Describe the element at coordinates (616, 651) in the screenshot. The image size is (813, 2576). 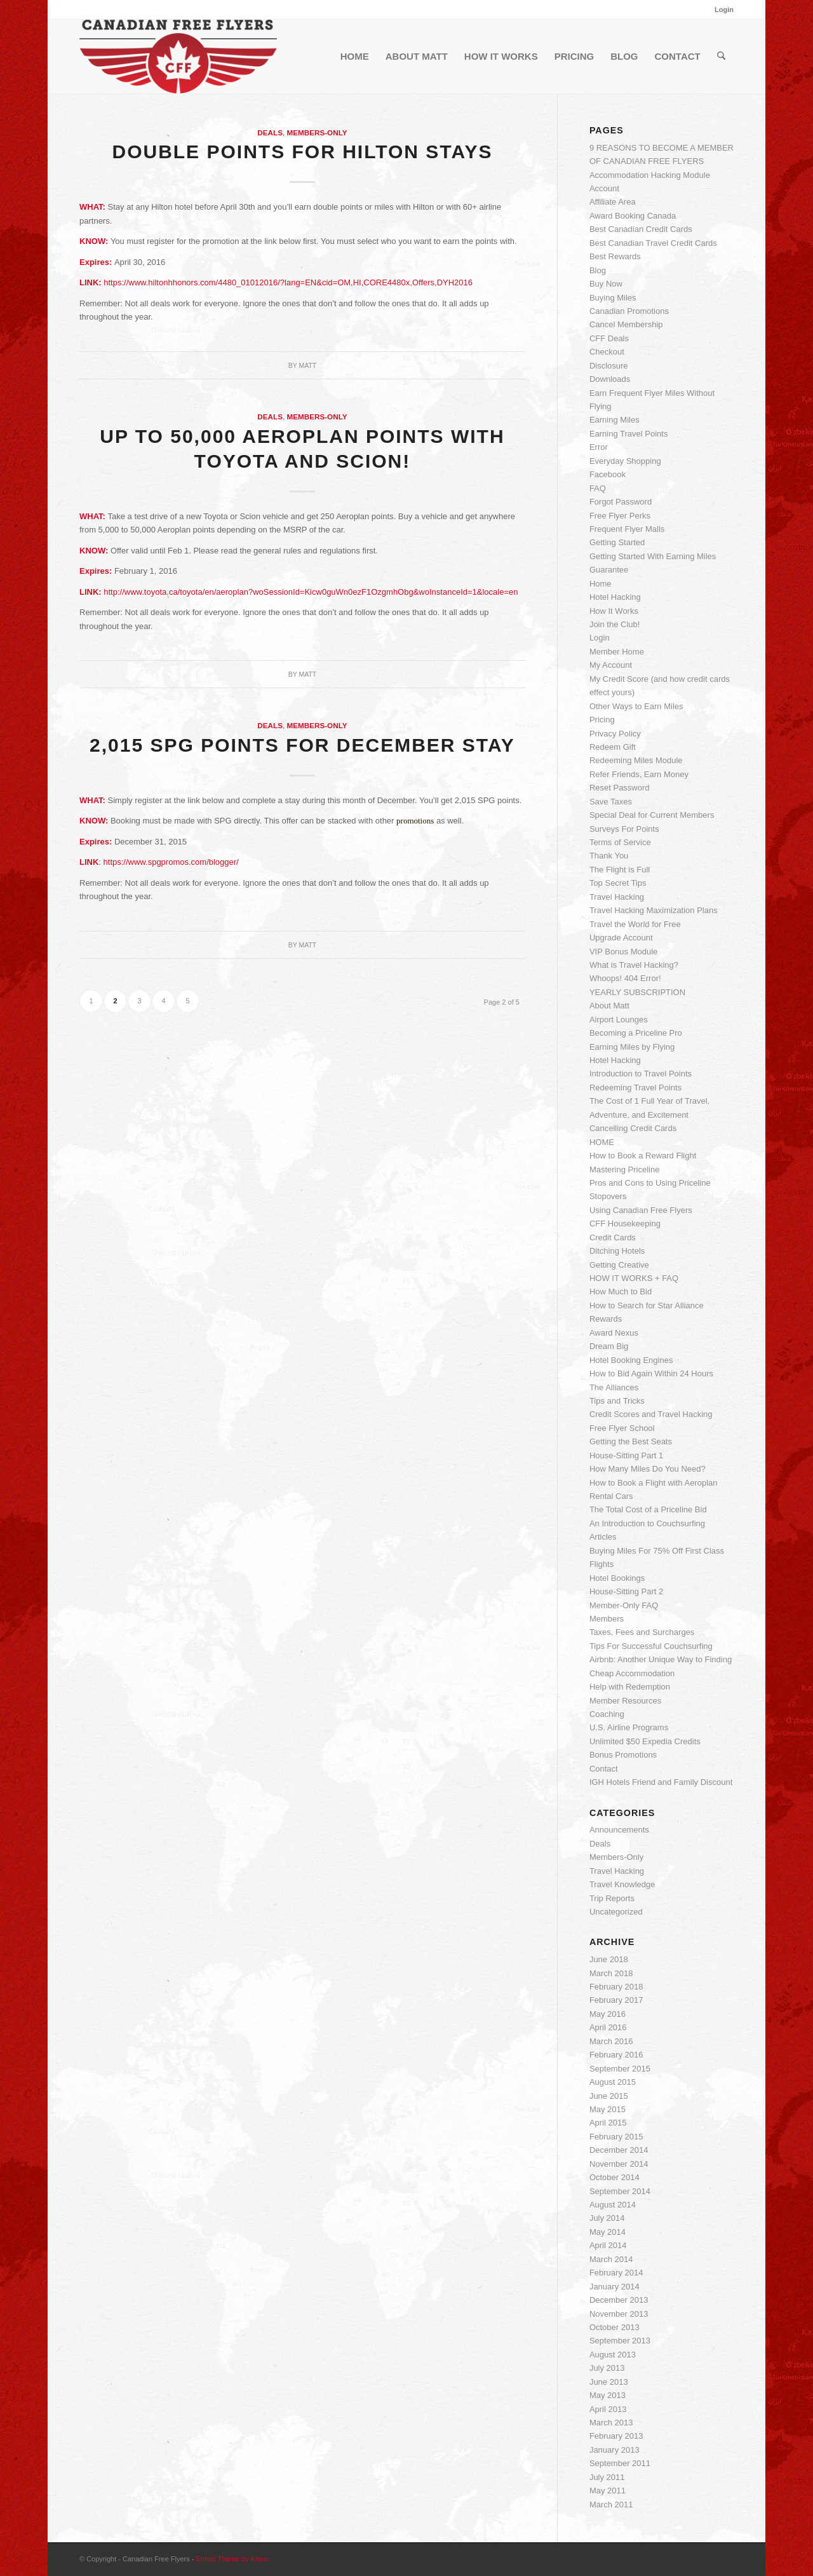
I see `Member Home` at that location.